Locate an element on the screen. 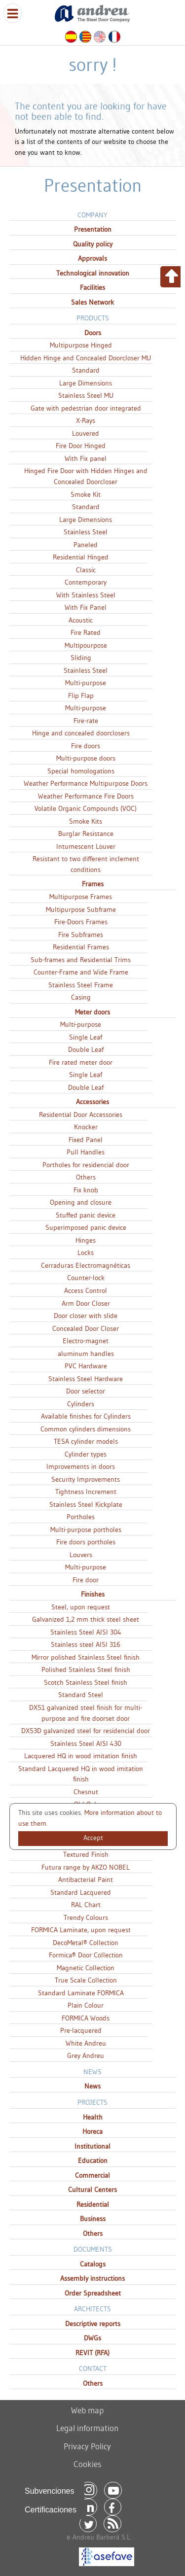 This screenshot has height=2576, width=185. Stainless Steel AISI 304 is located at coordinates (85, 1632).